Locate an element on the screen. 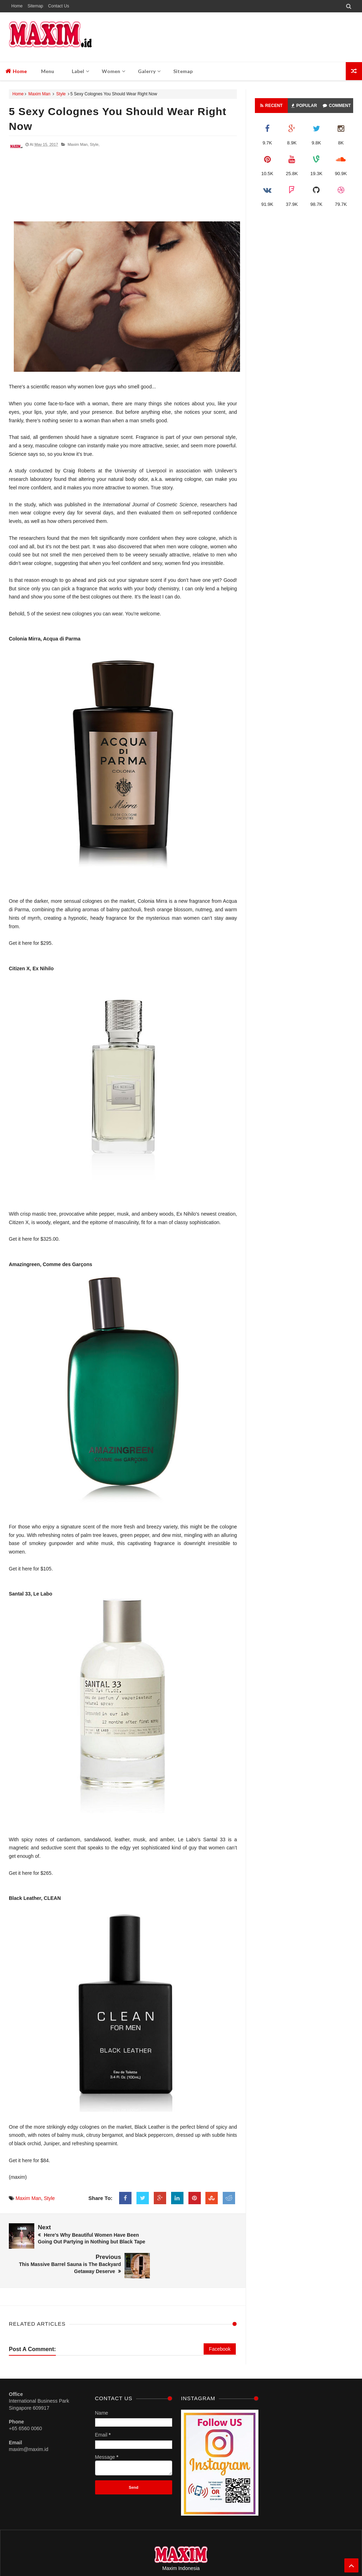  Sitemap is located at coordinates (35, 6).